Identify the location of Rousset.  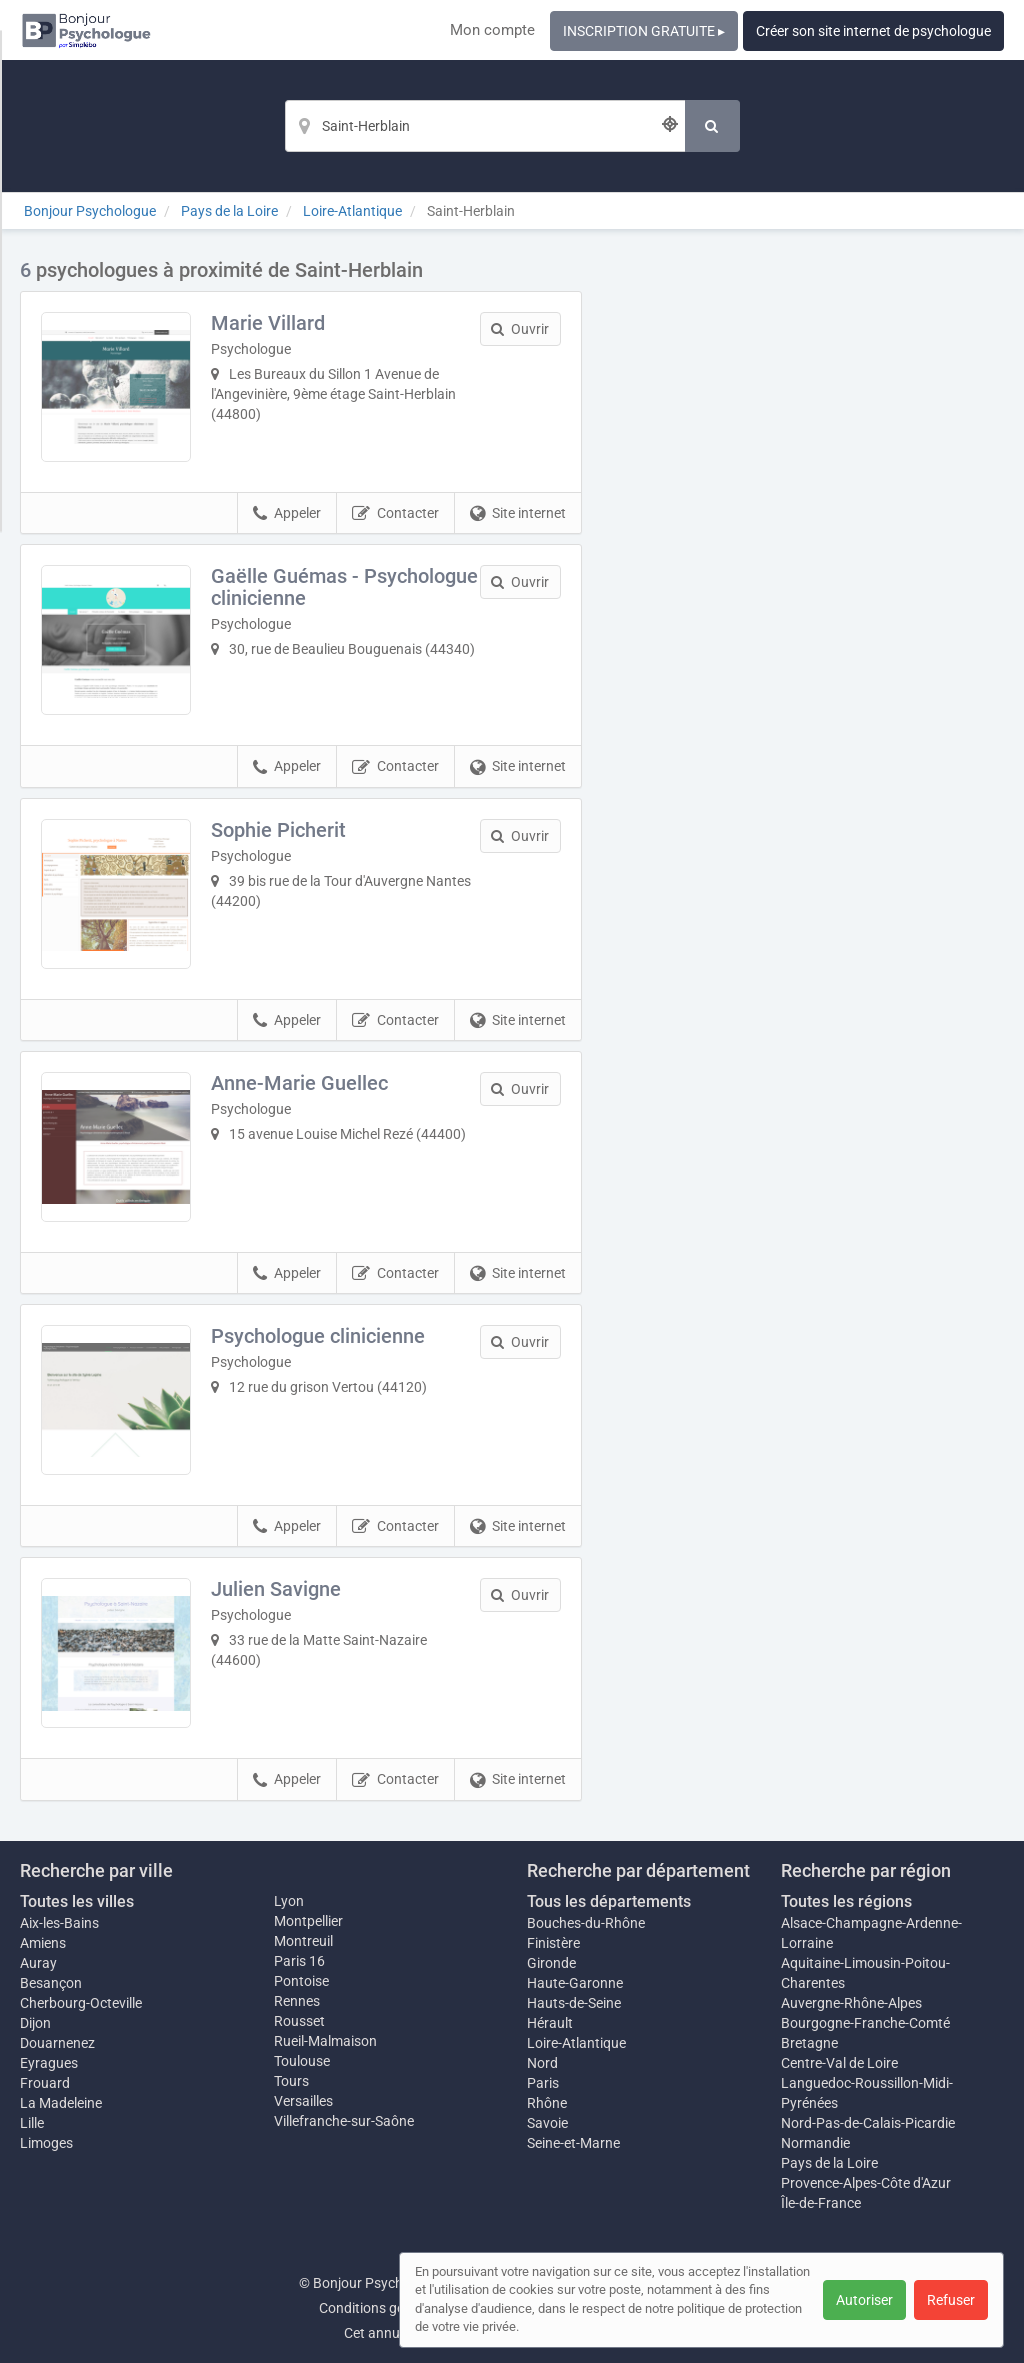
(299, 2021).